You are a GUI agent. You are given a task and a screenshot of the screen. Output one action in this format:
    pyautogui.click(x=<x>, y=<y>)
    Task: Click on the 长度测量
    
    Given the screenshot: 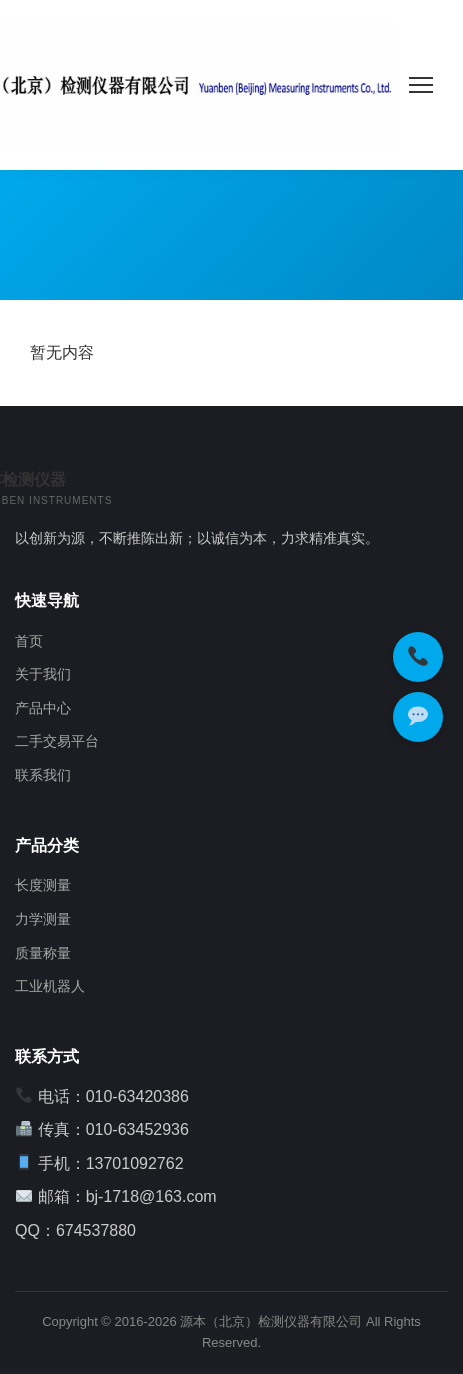 What is the action you would take?
    pyautogui.click(x=43, y=885)
    